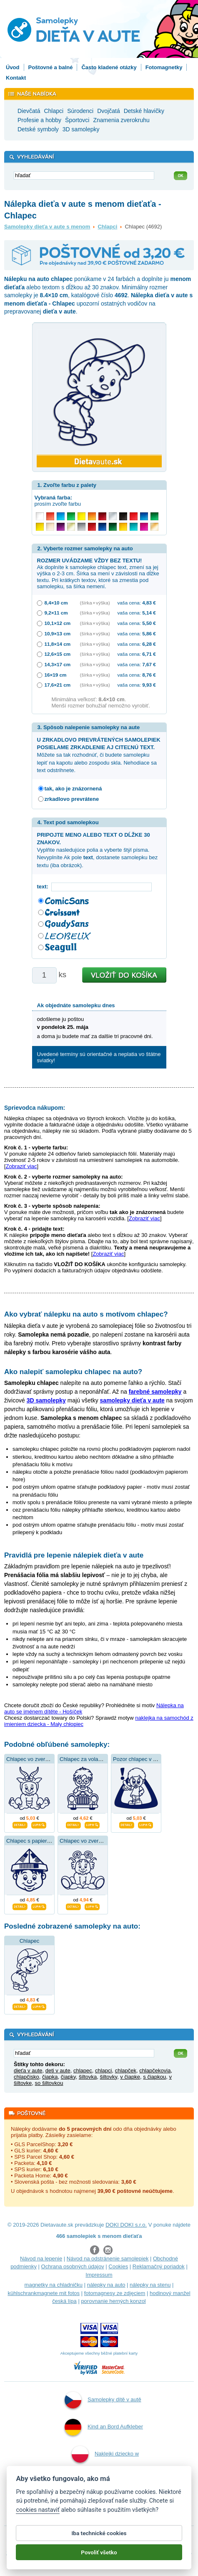 The height and width of the screenshot is (2576, 198). Describe the element at coordinates (103, 2400) in the screenshot. I see `Samolepky dítě v autě` at that location.